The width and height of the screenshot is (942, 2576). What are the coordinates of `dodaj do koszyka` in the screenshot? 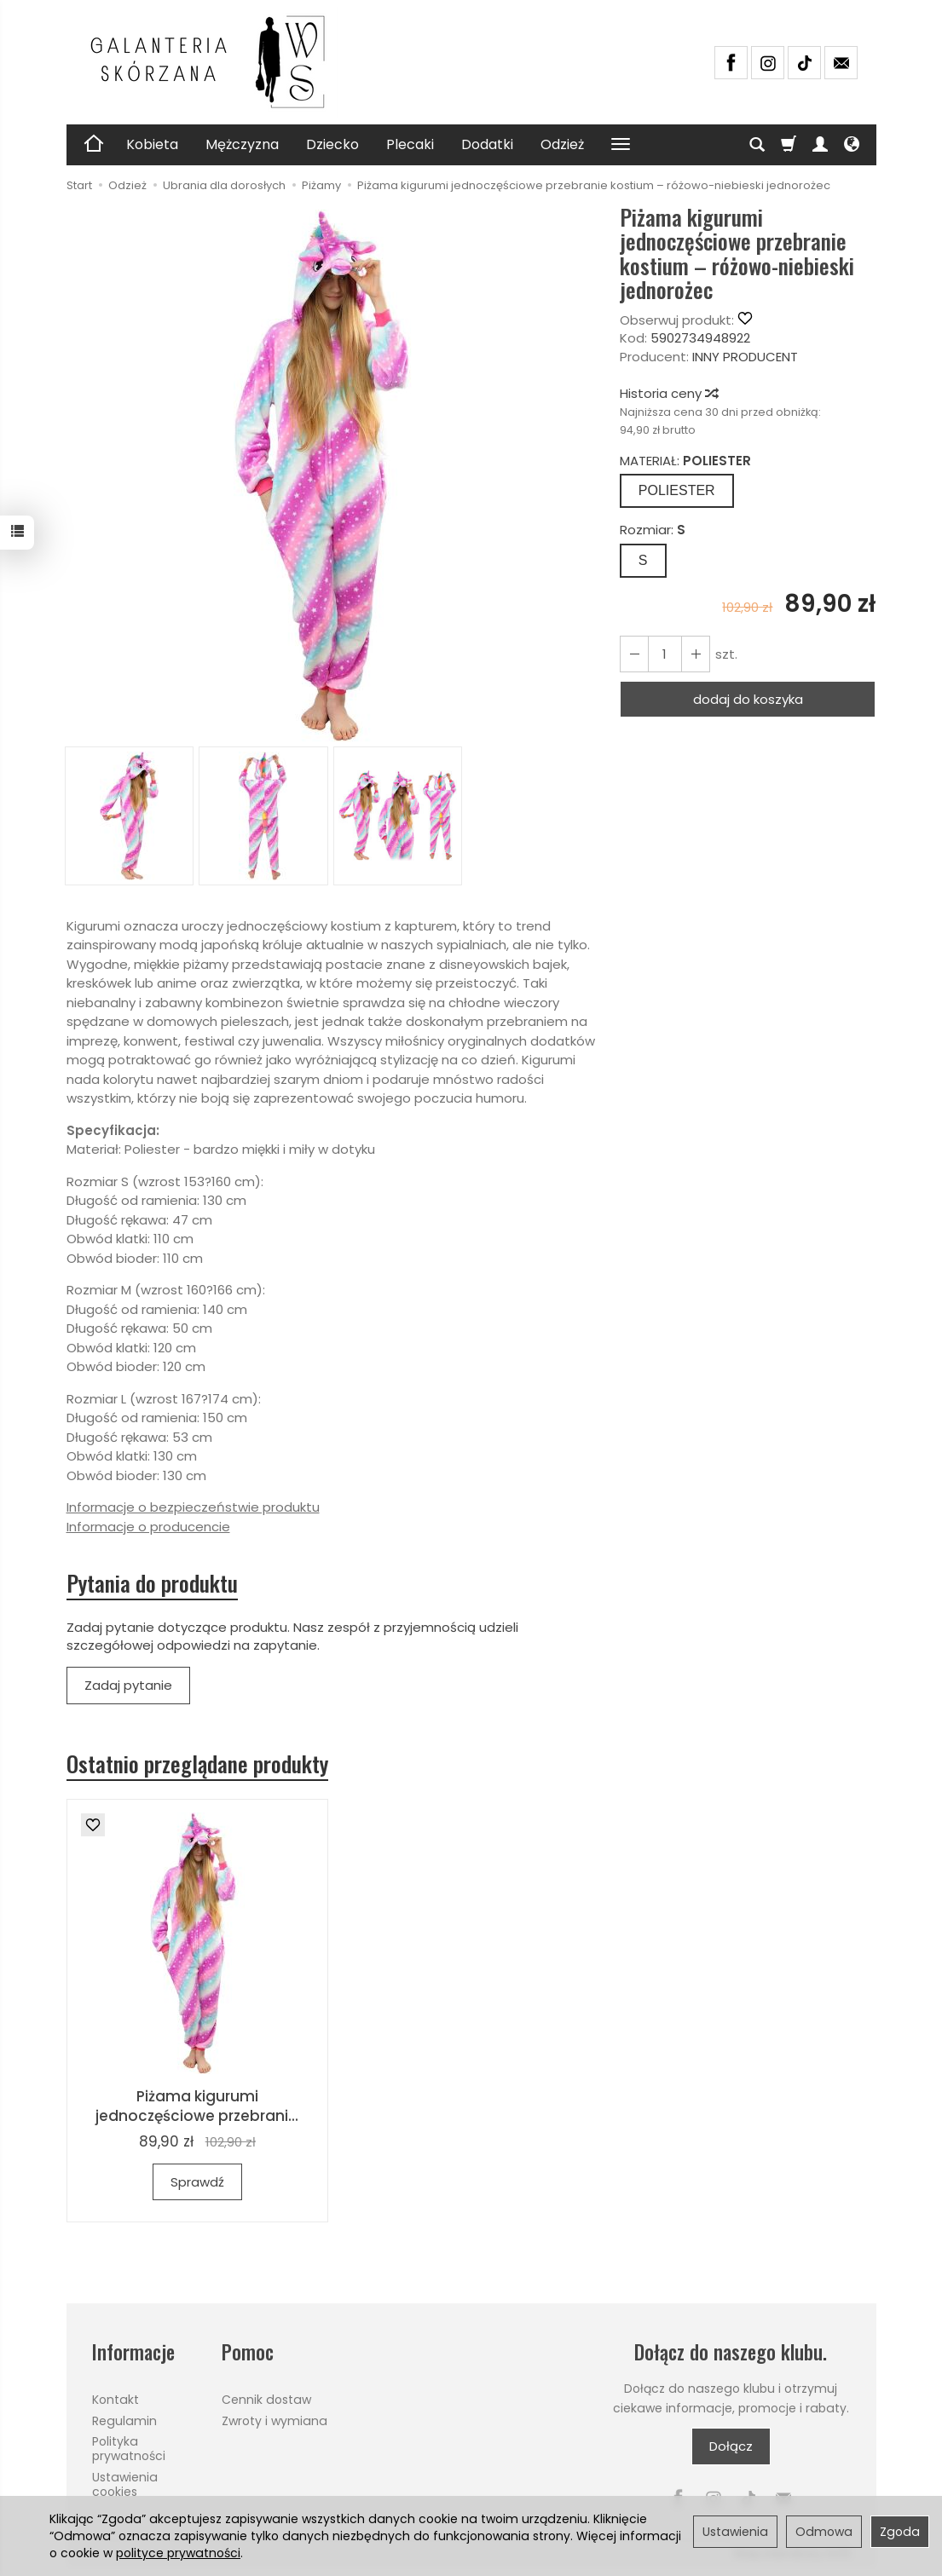 It's located at (748, 699).